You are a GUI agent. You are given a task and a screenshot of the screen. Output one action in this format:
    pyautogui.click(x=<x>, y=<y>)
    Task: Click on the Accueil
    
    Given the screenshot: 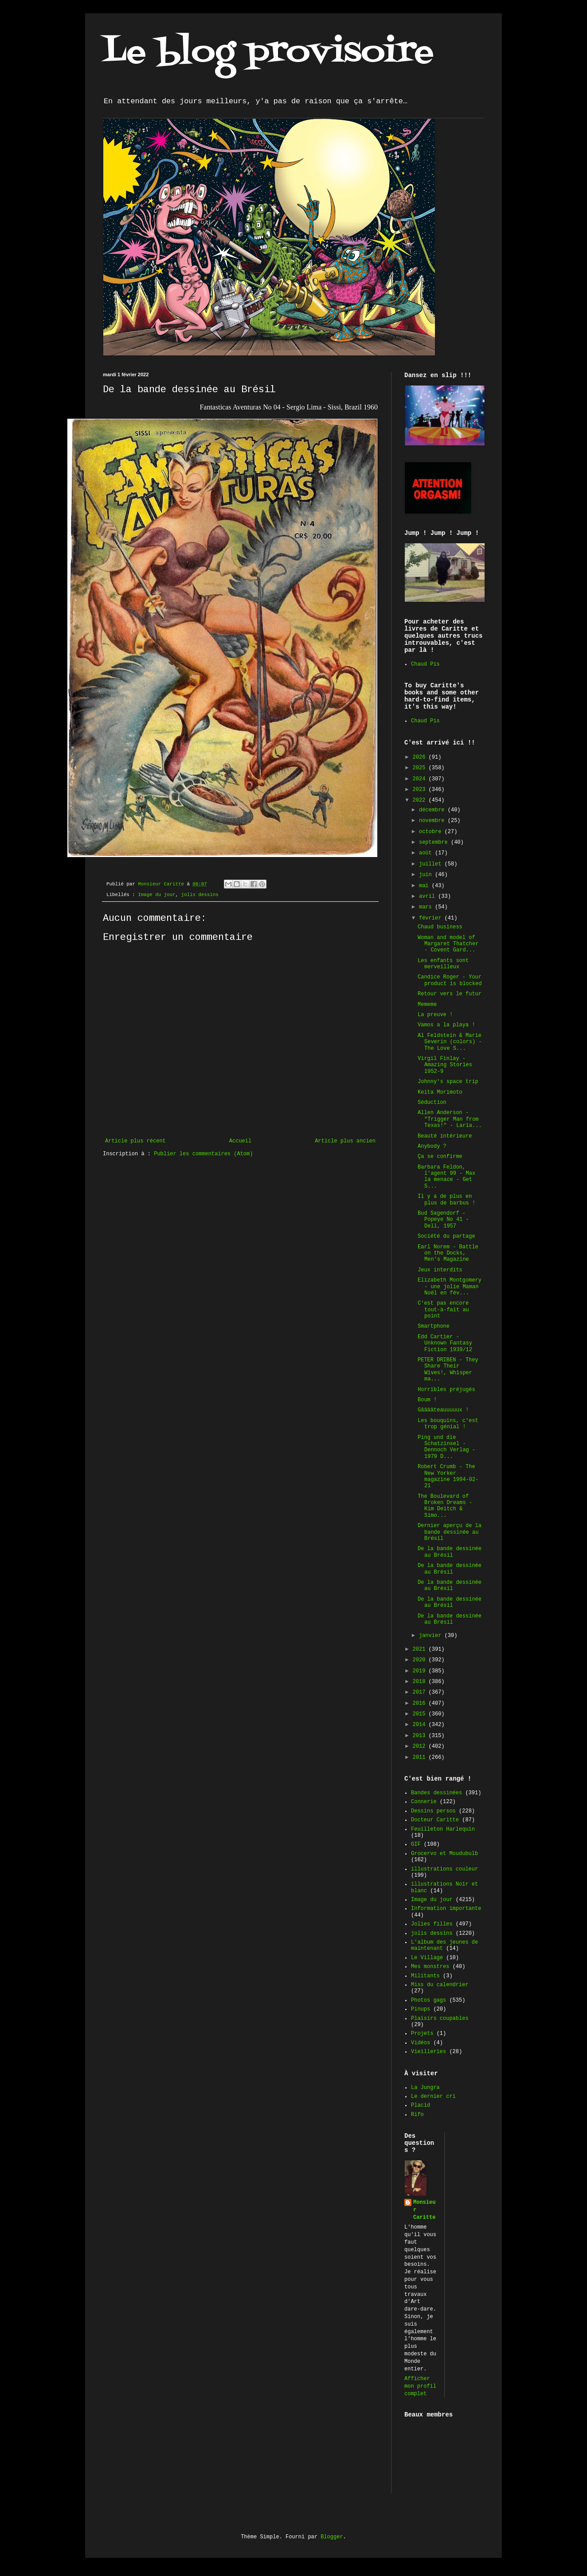 What is the action you would take?
    pyautogui.click(x=240, y=1141)
    